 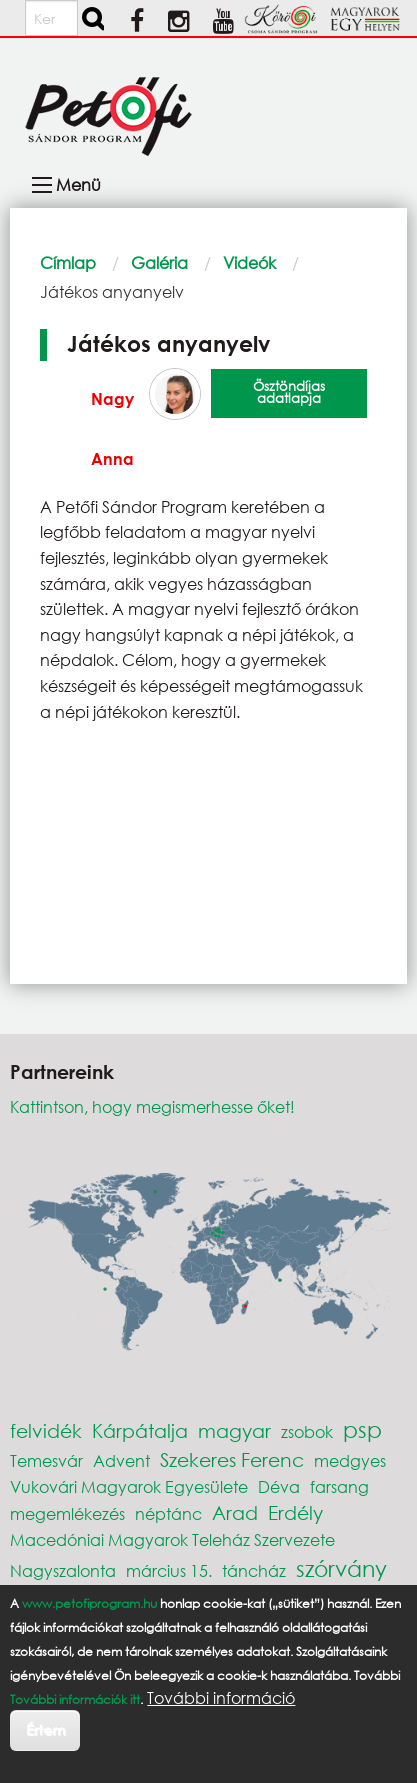 I want to click on Értem, so click(x=45, y=1729).